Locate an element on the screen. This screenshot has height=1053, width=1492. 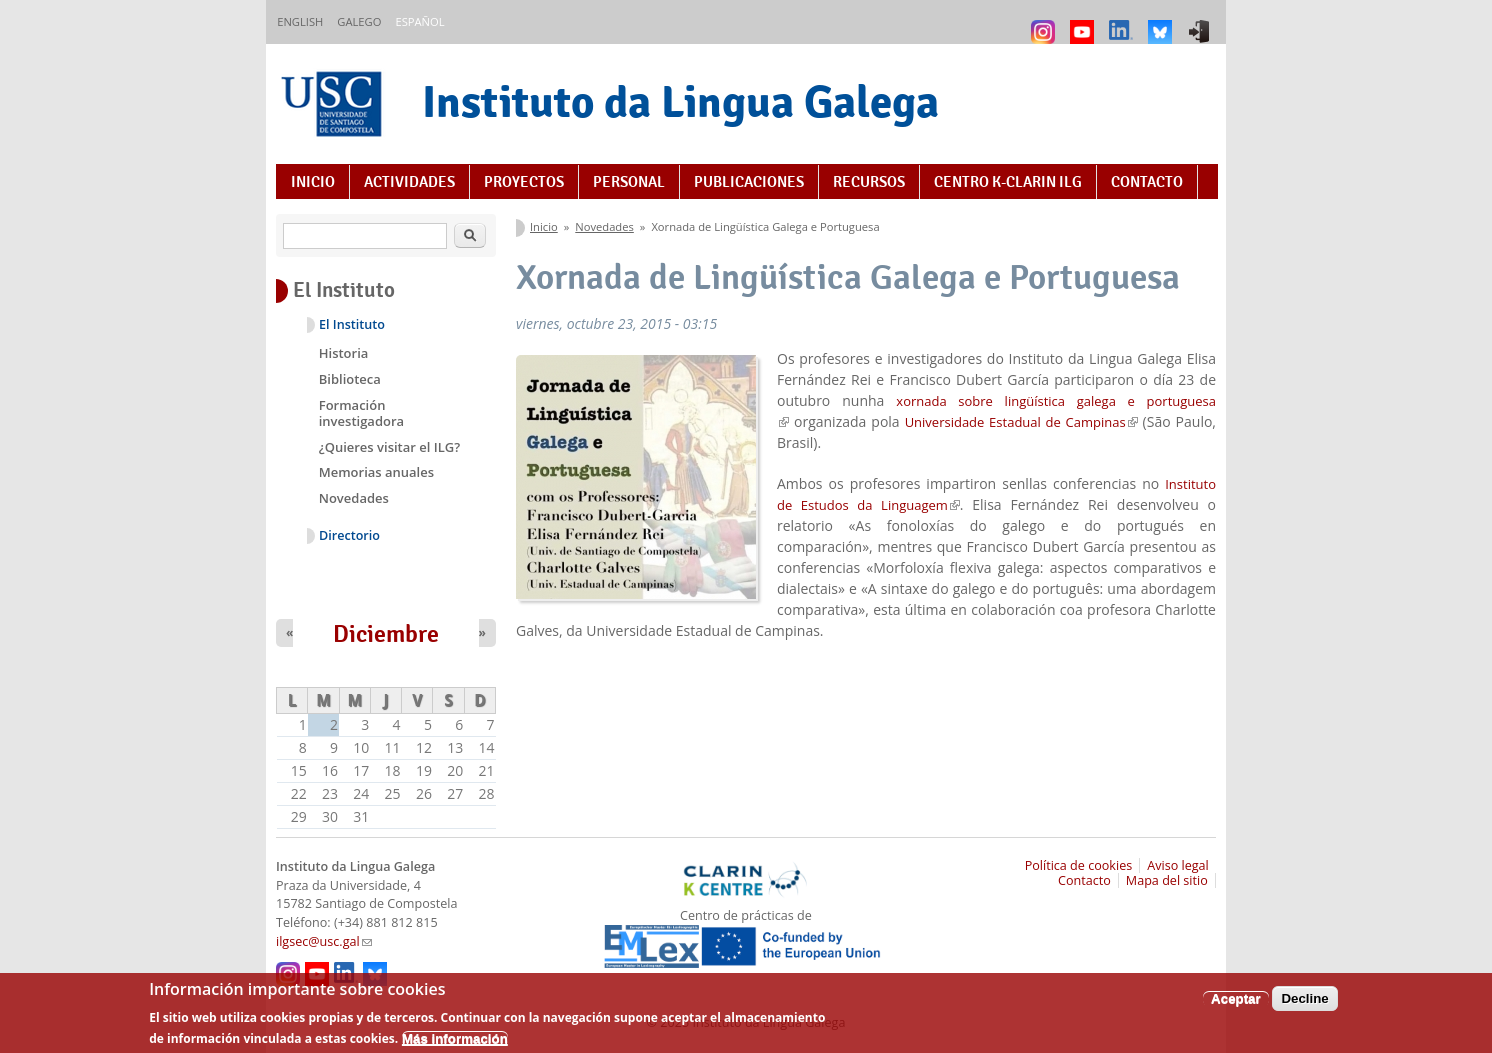
Diciembre is located at coordinates (386, 634).